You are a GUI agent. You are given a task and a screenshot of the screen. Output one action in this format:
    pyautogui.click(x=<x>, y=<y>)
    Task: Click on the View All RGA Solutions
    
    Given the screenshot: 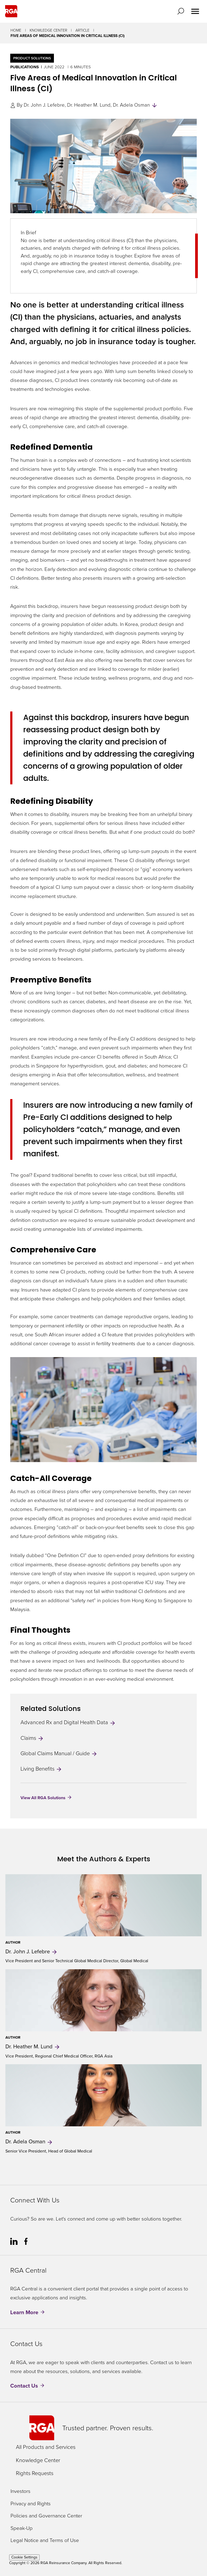 What is the action you would take?
    pyautogui.click(x=42, y=1798)
    